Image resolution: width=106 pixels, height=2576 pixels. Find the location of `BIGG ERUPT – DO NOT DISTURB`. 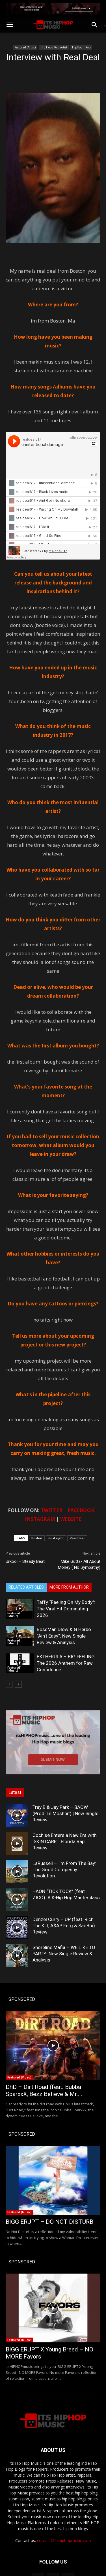

BIGG ERUPT – DO NOT DISTURB is located at coordinates (49, 2221).